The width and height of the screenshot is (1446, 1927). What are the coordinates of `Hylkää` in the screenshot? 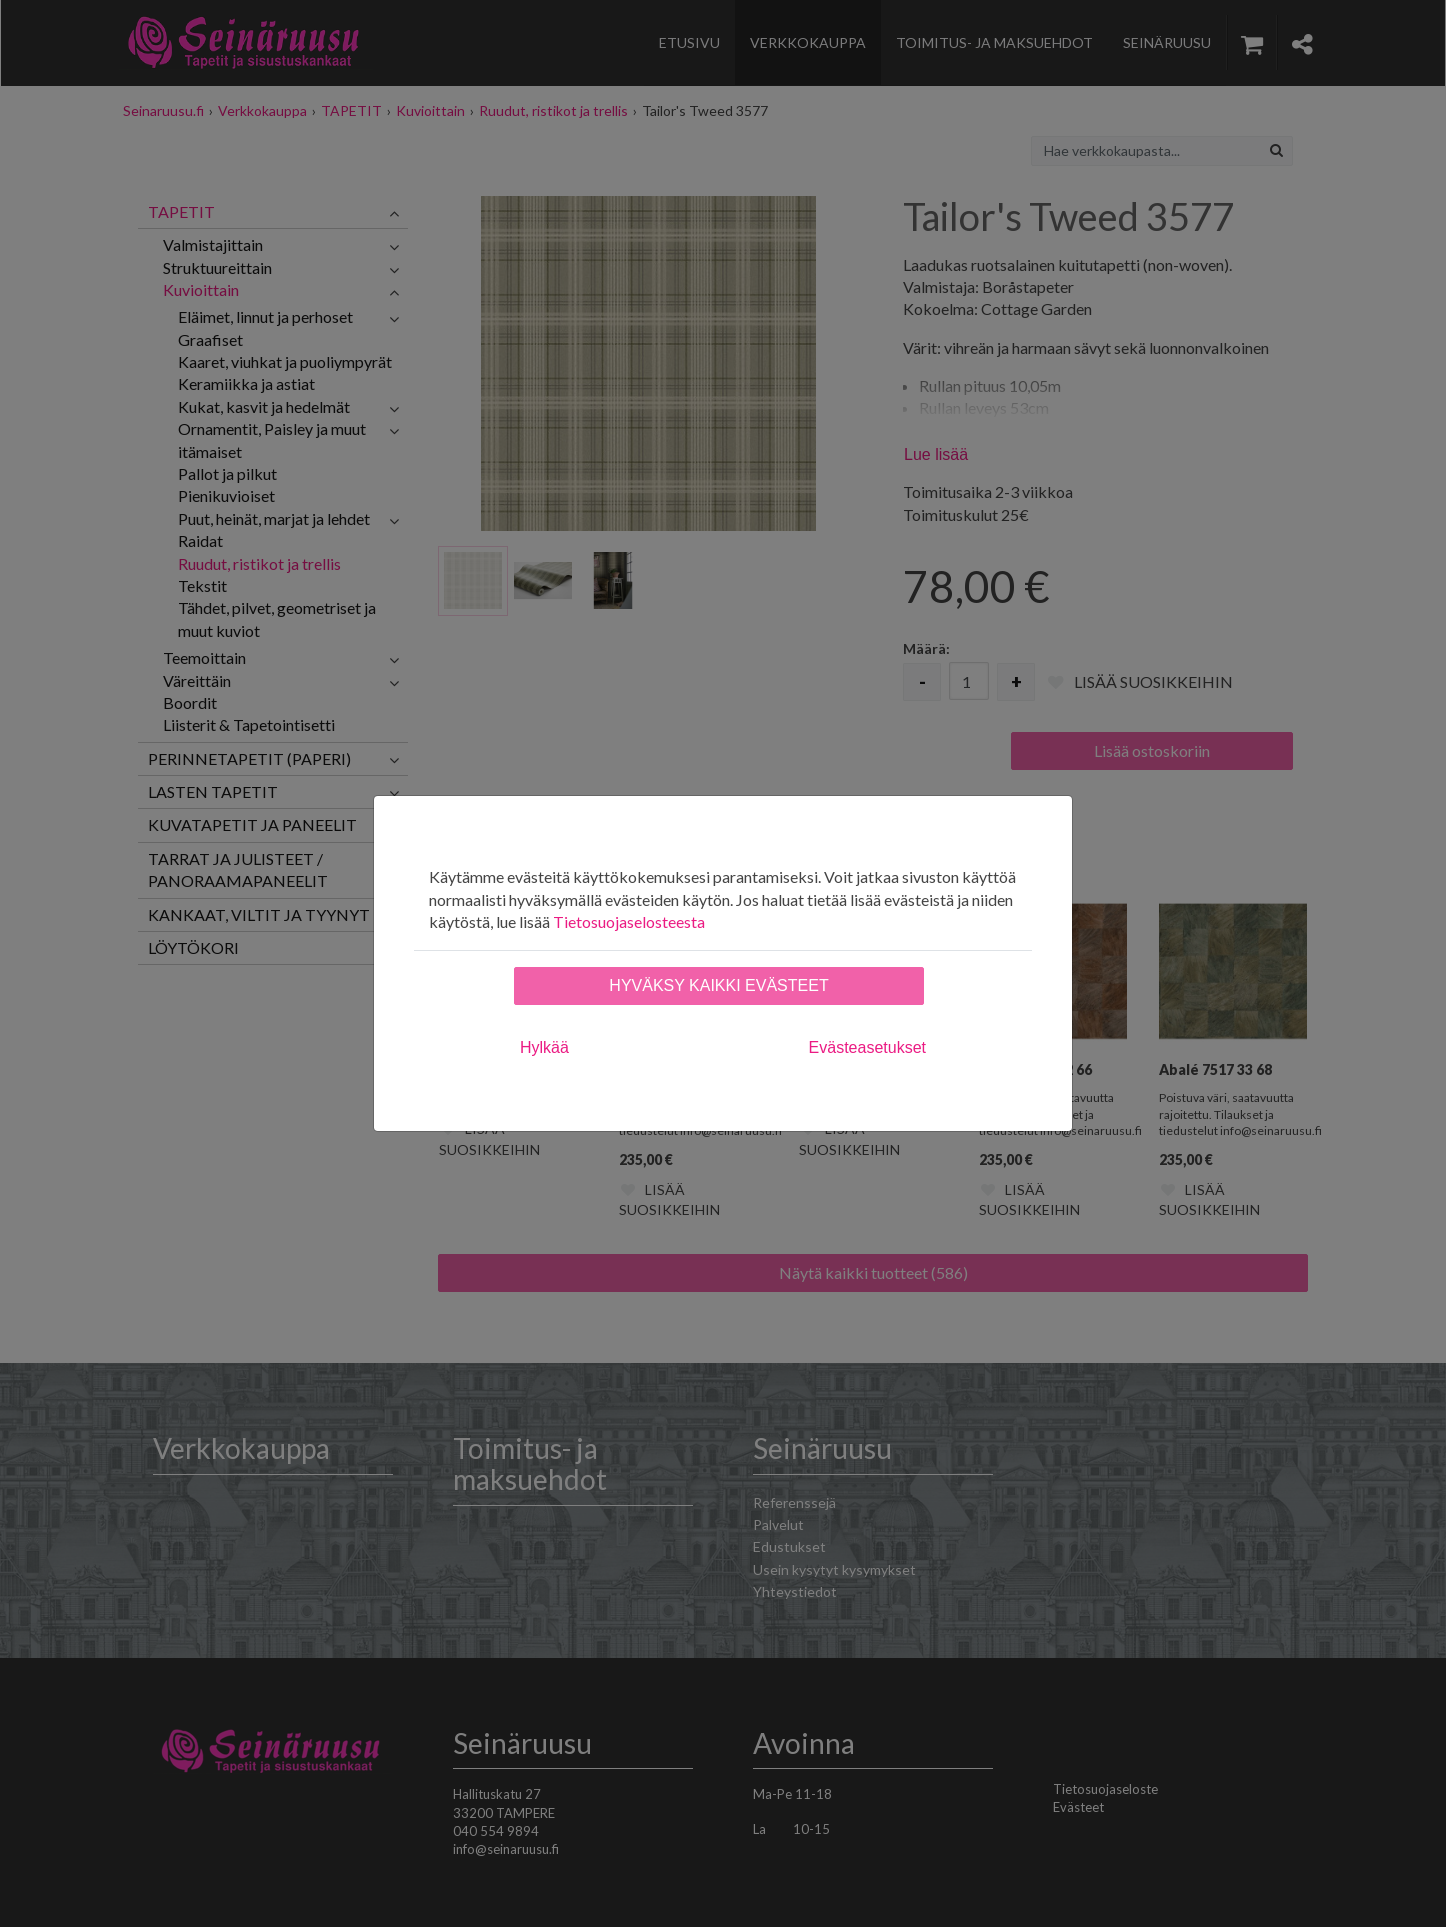 It's located at (544, 1047).